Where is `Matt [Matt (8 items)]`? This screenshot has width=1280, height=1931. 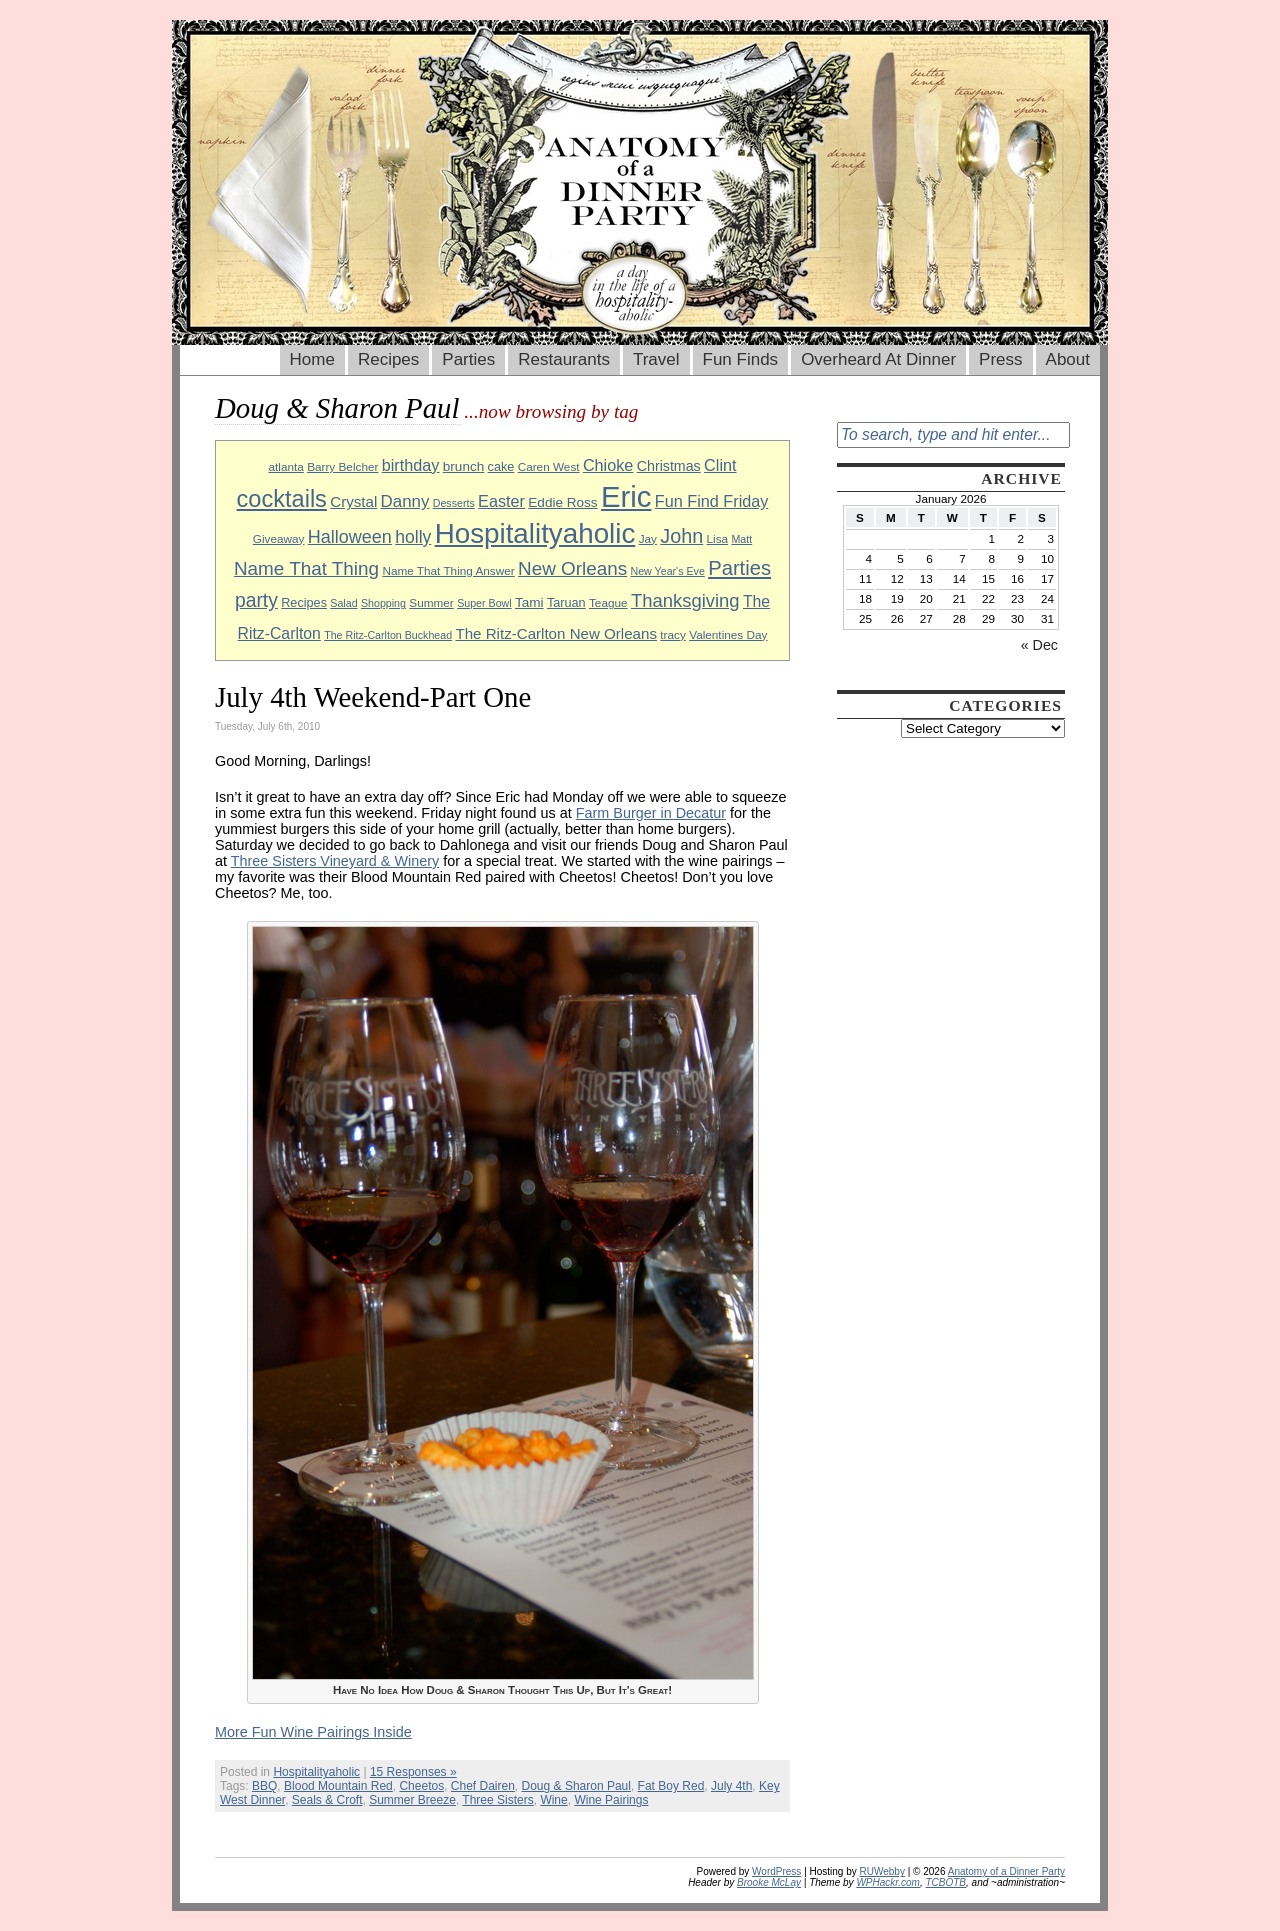
Matt [Matt (8 items)] is located at coordinates (741, 539).